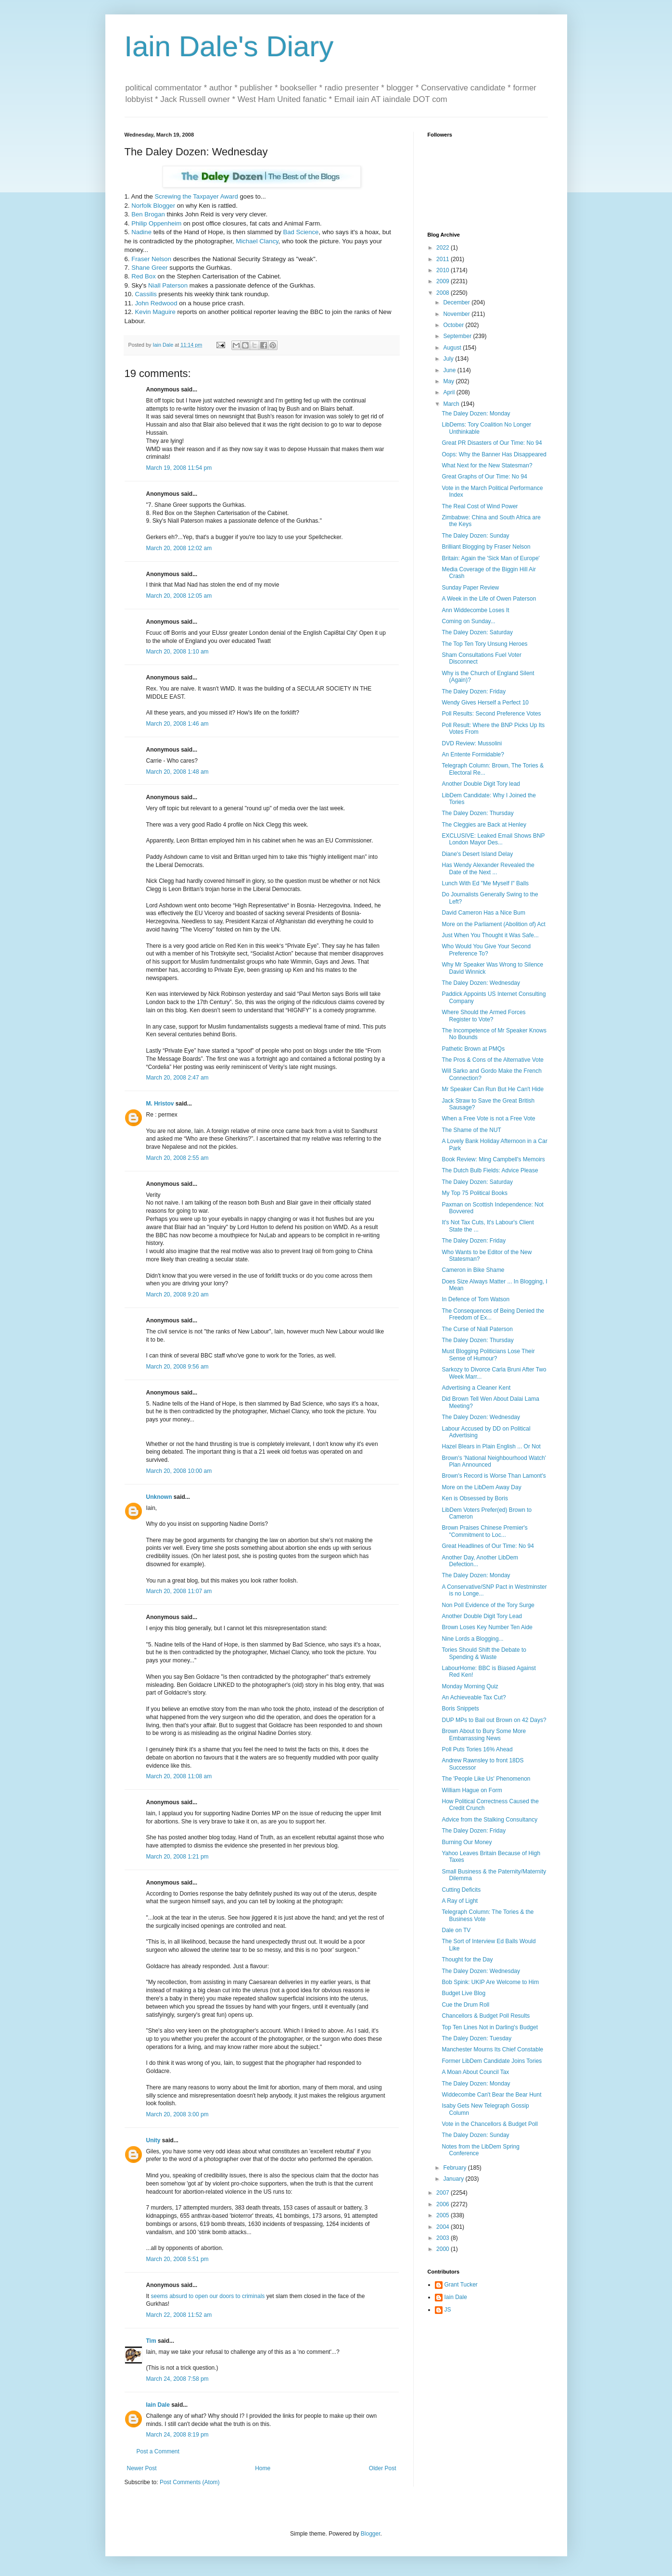 Image resolution: width=672 pixels, height=2576 pixels. I want to click on Brown's Record is Worse Than Lamont's, so click(493, 1475).